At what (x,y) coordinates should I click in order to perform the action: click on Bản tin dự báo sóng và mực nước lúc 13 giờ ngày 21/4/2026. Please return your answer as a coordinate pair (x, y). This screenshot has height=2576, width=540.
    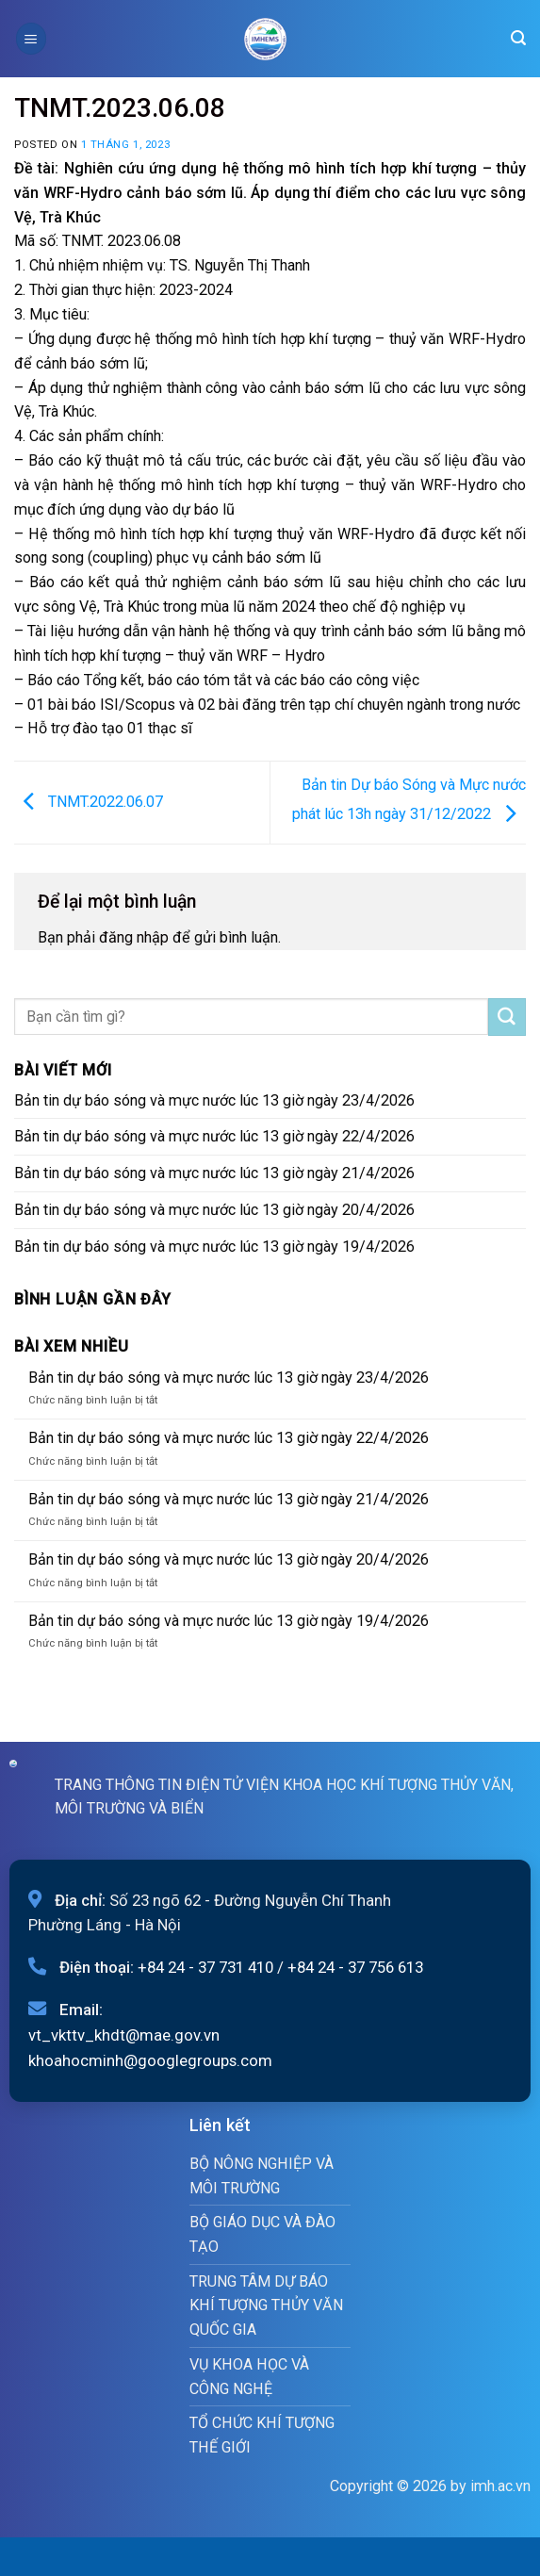
    Looking at the image, I should click on (214, 1173).